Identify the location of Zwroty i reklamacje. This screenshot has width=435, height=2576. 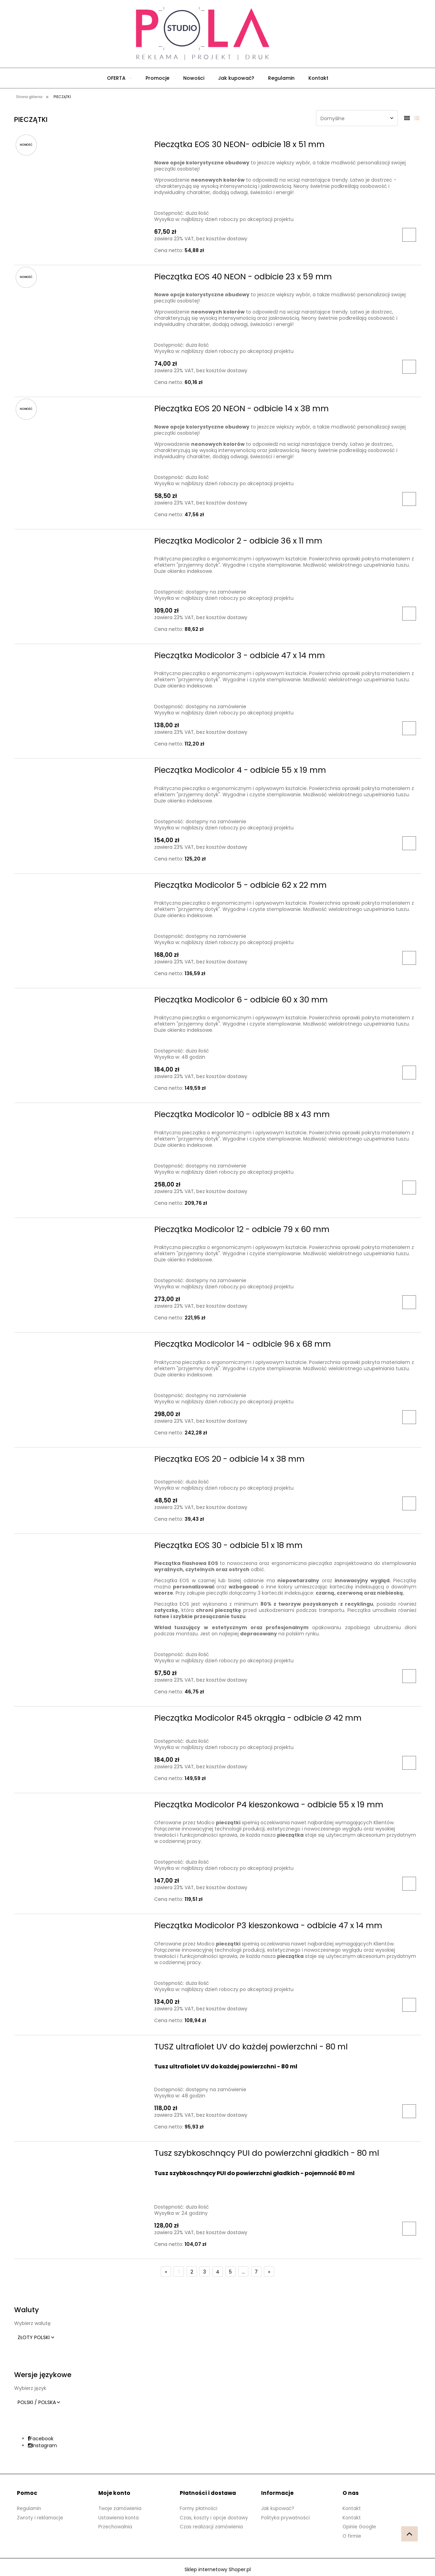
(40, 2517).